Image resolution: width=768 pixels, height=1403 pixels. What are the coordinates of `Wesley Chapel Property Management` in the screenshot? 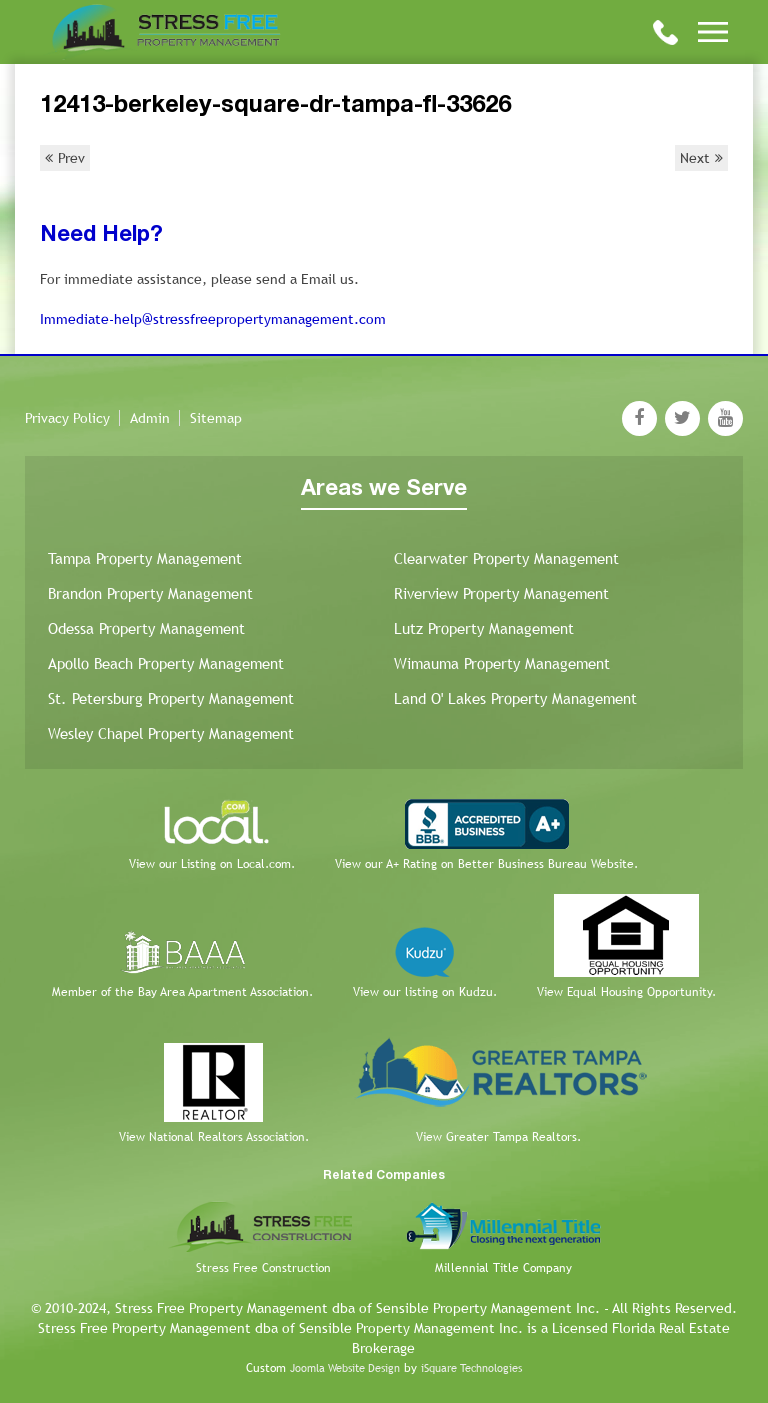 It's located at (171, 733).